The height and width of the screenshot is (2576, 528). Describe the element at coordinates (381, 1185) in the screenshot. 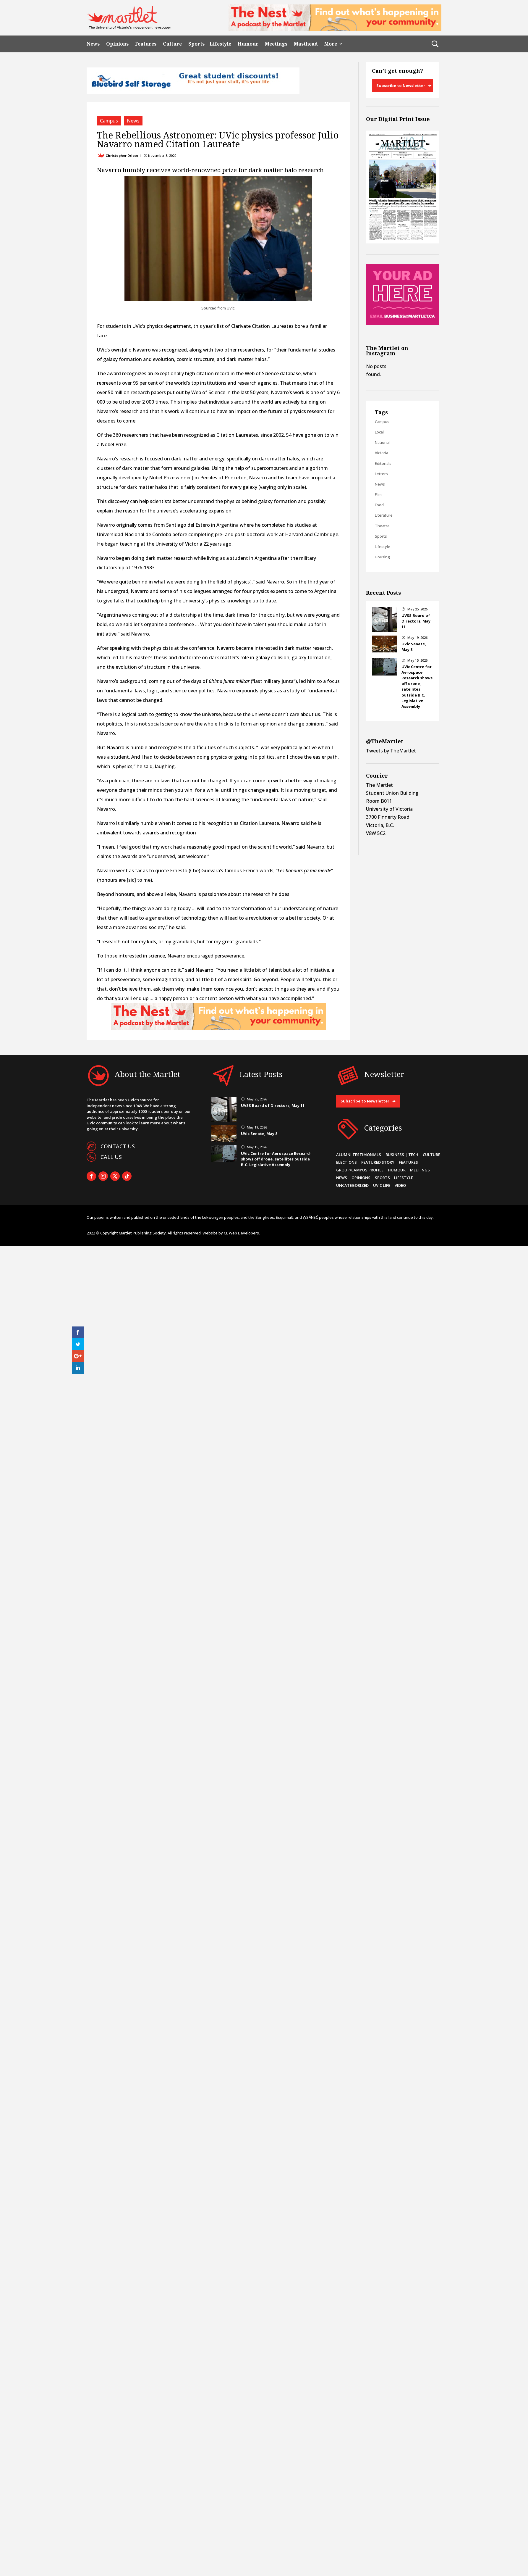

I see `UVic Life` at that location.